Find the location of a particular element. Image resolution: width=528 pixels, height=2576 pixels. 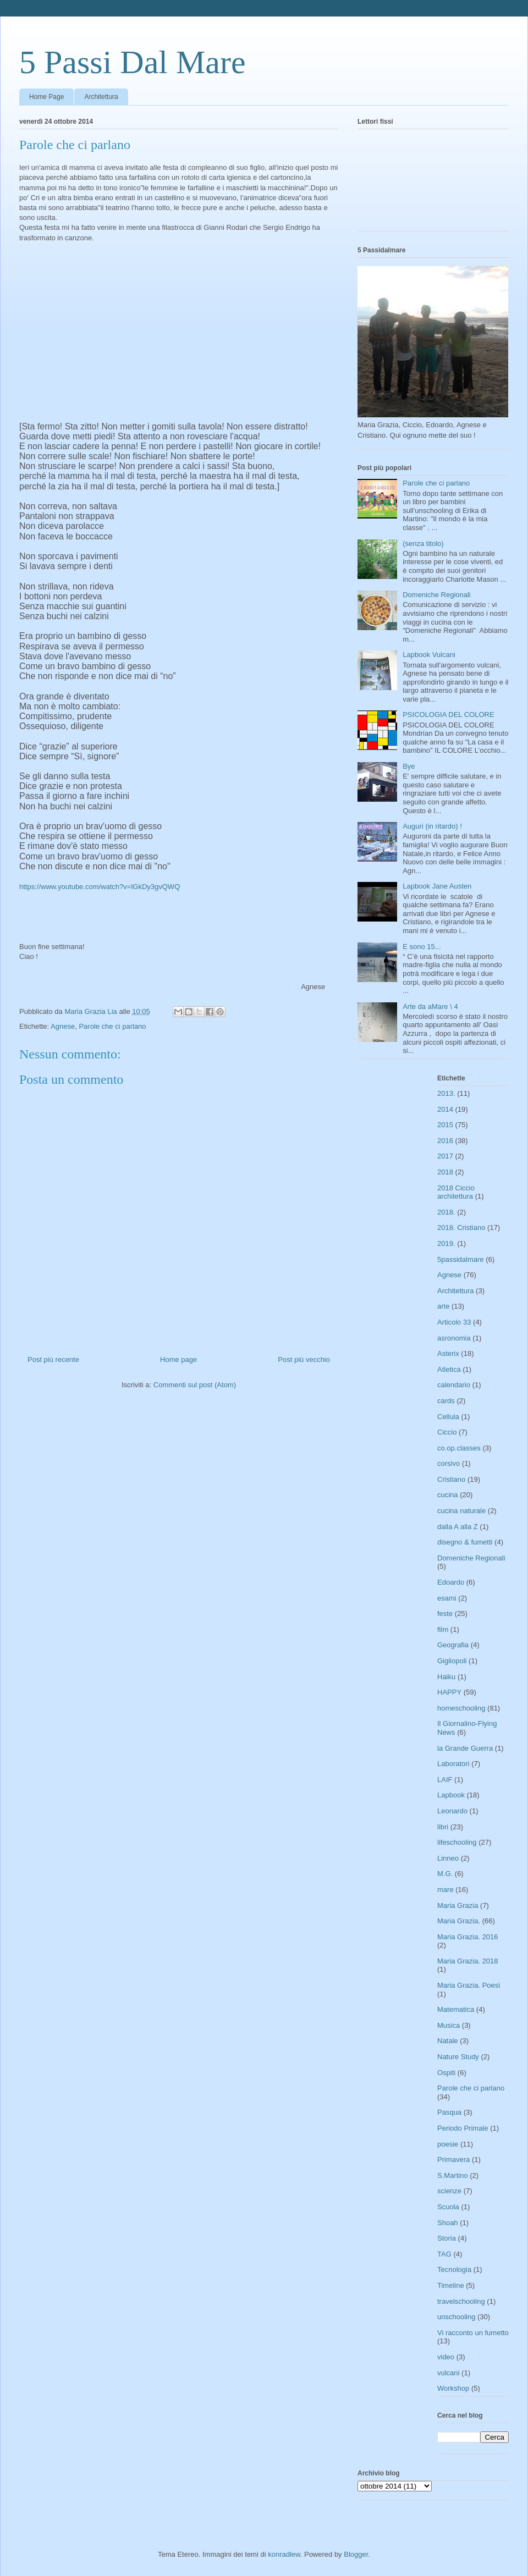

Workshop is located at coordinates (453, 2388).